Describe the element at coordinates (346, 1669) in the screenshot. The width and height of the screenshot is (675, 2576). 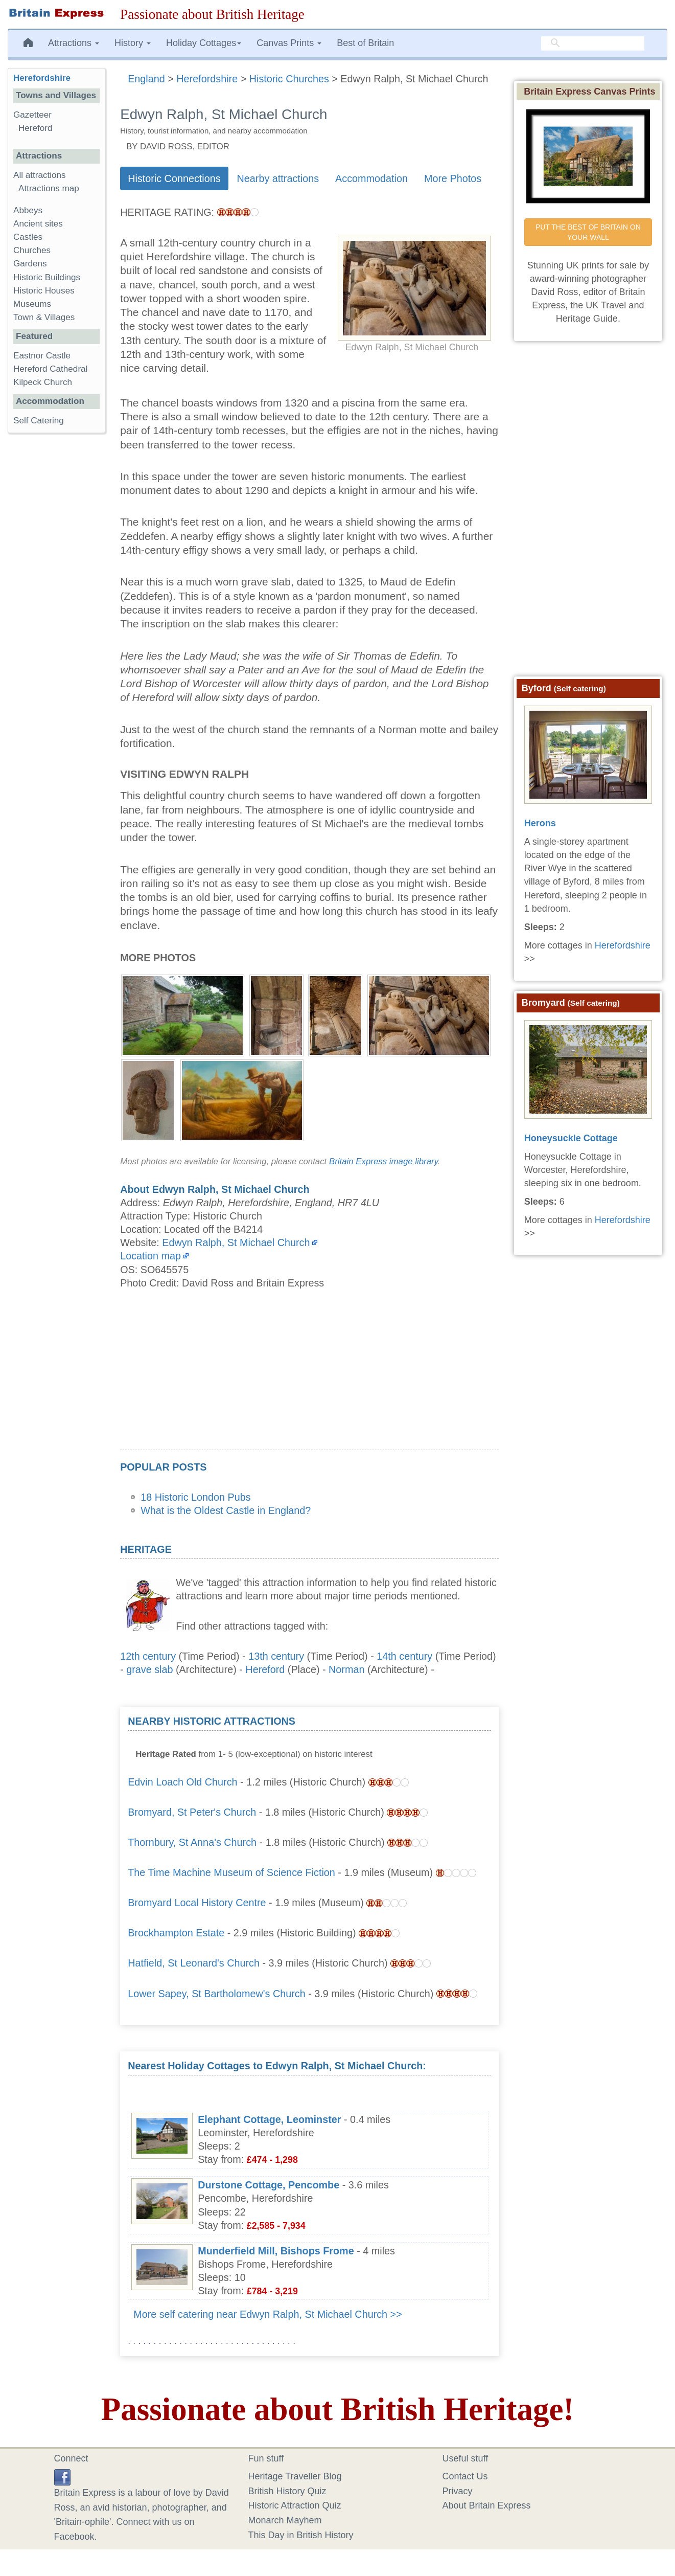
I see `Norman` at that location.